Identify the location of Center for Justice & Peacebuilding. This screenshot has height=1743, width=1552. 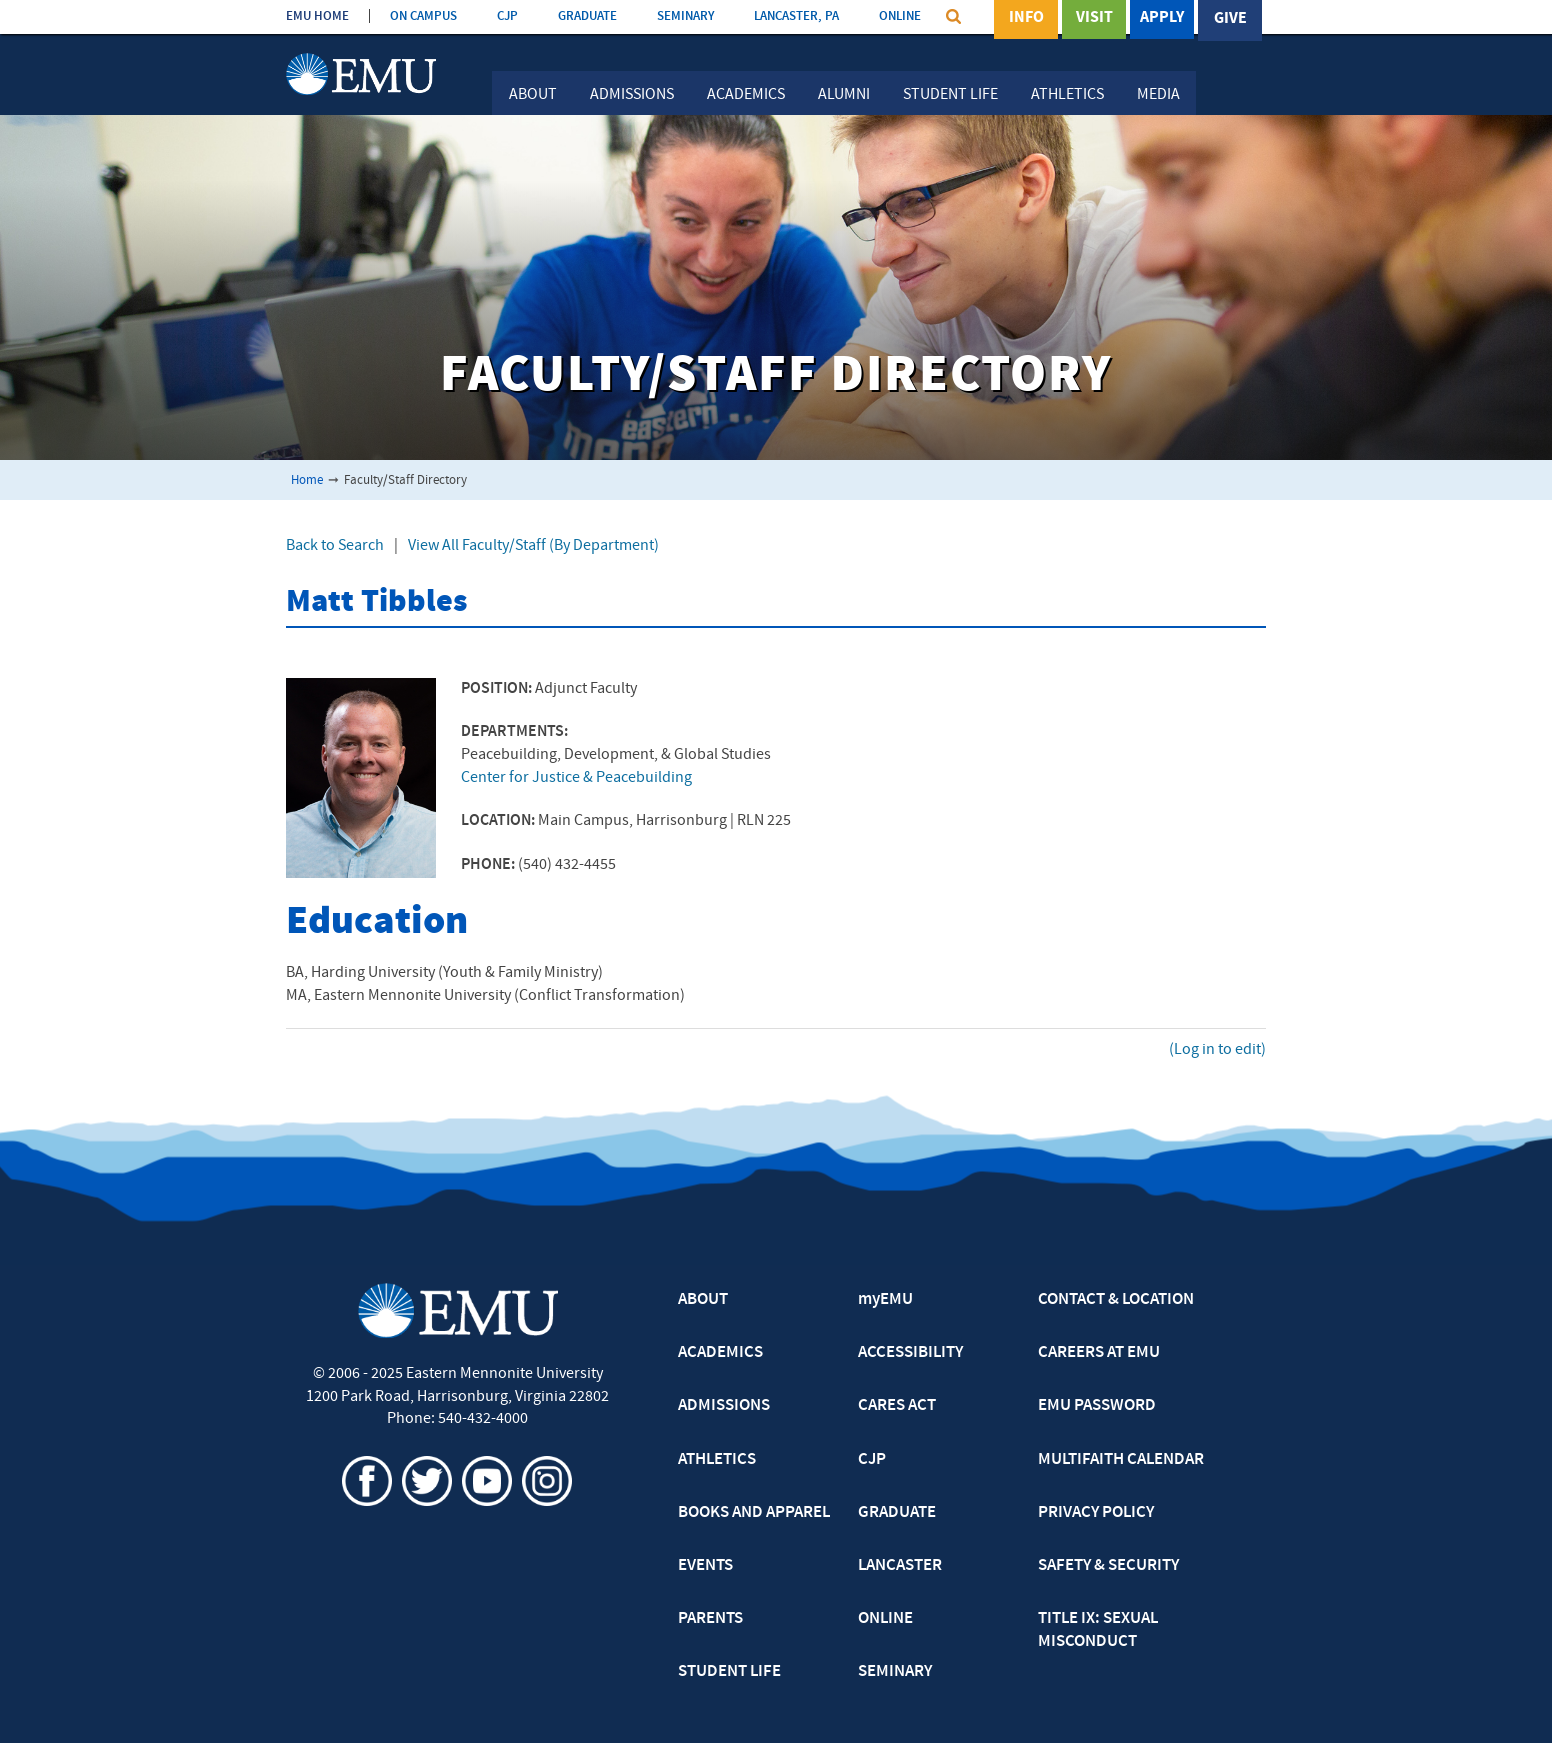
(576, 778).